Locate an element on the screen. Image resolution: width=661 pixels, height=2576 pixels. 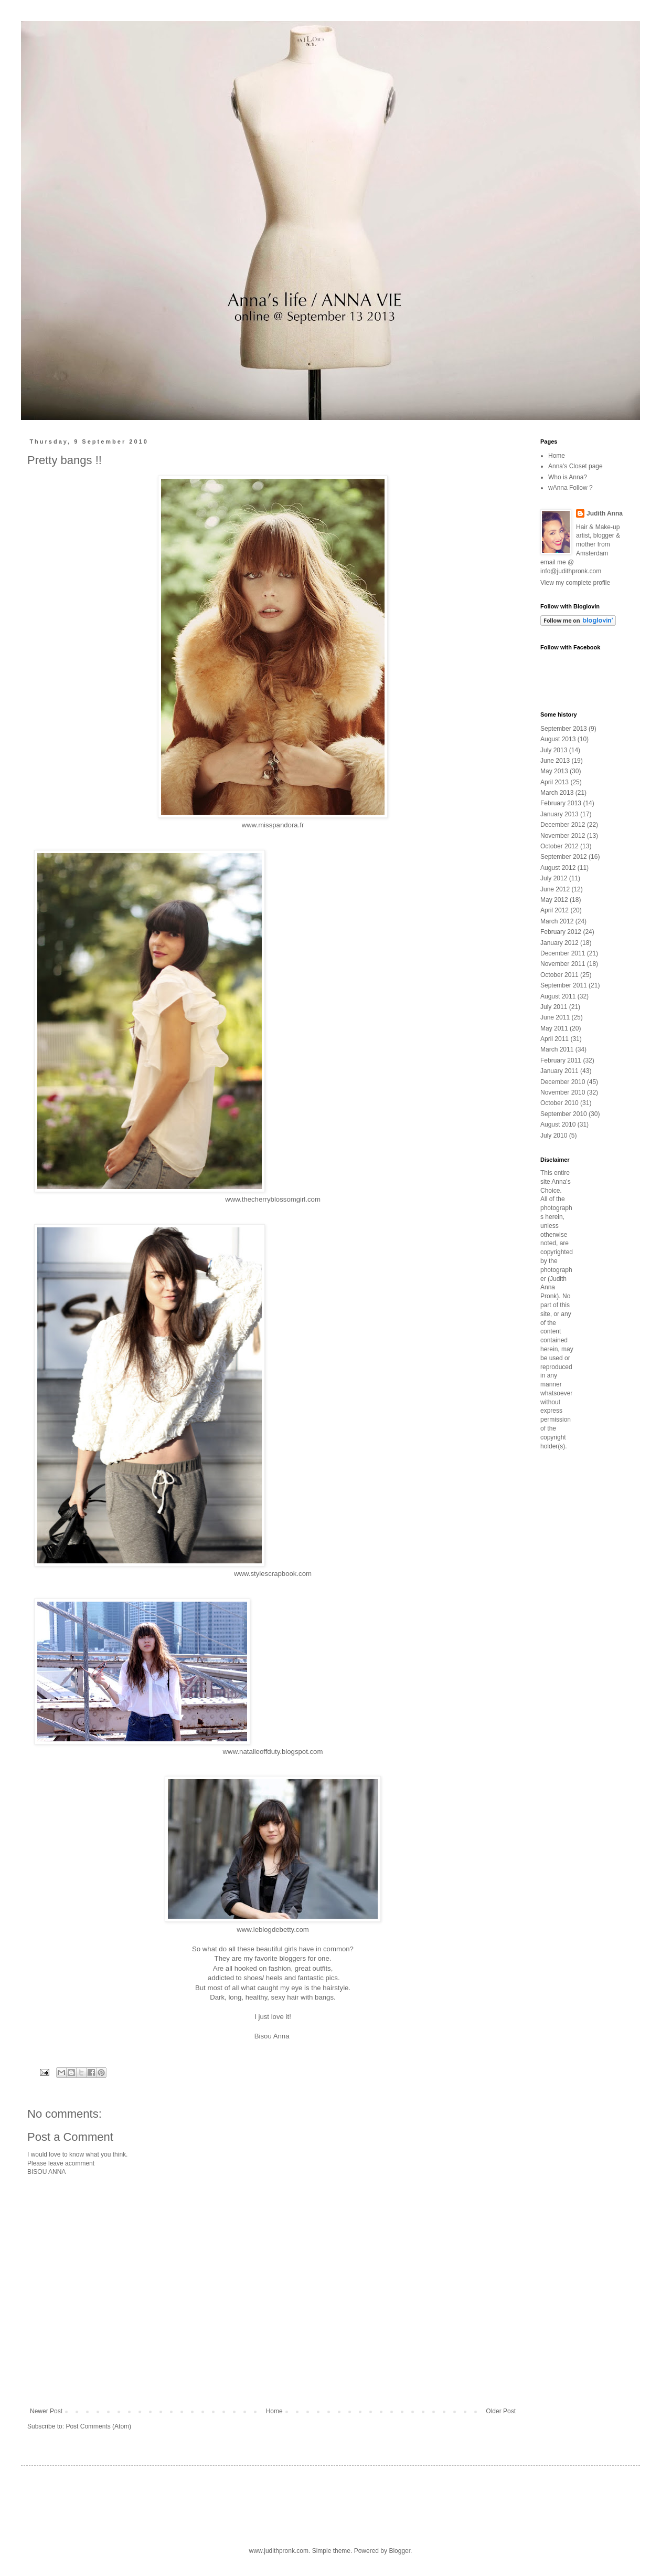
July 2010 is located at coordinates (553, 1135).